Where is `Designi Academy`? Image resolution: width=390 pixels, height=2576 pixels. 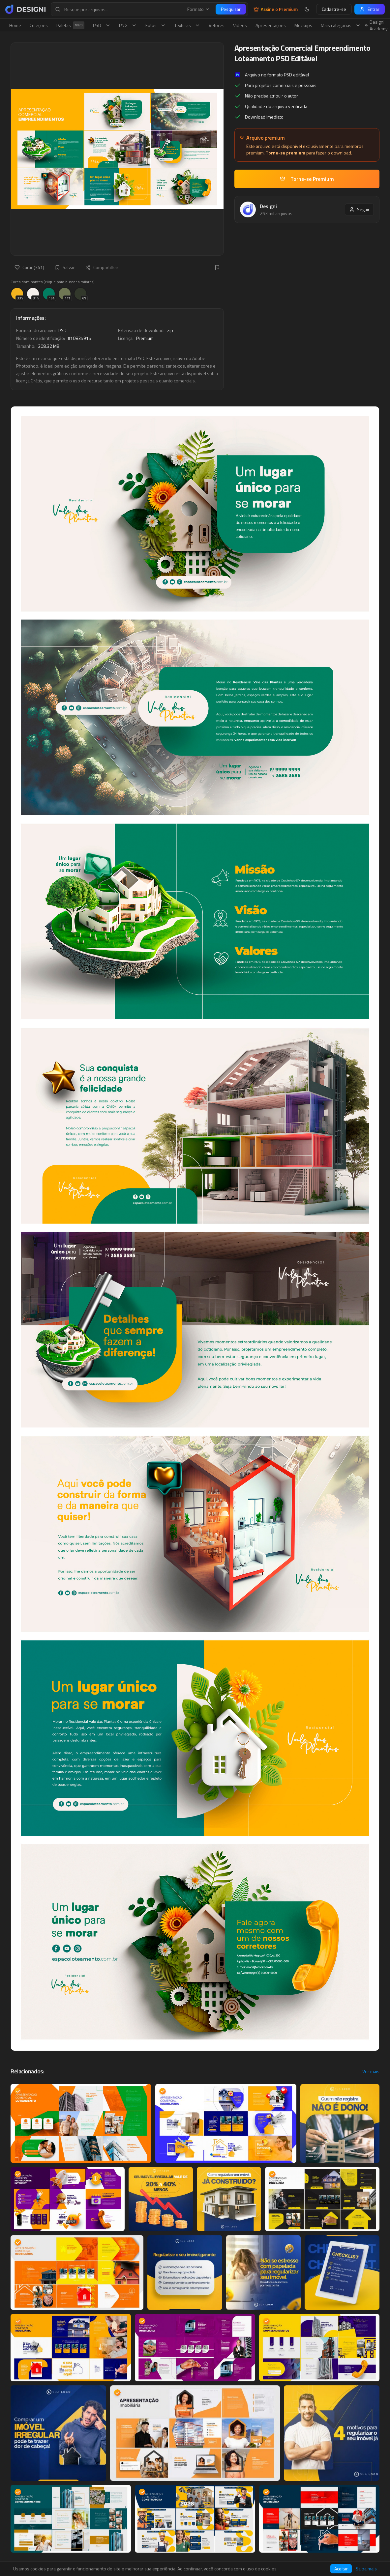
Designi Academy is located at coordinates (376, 25).